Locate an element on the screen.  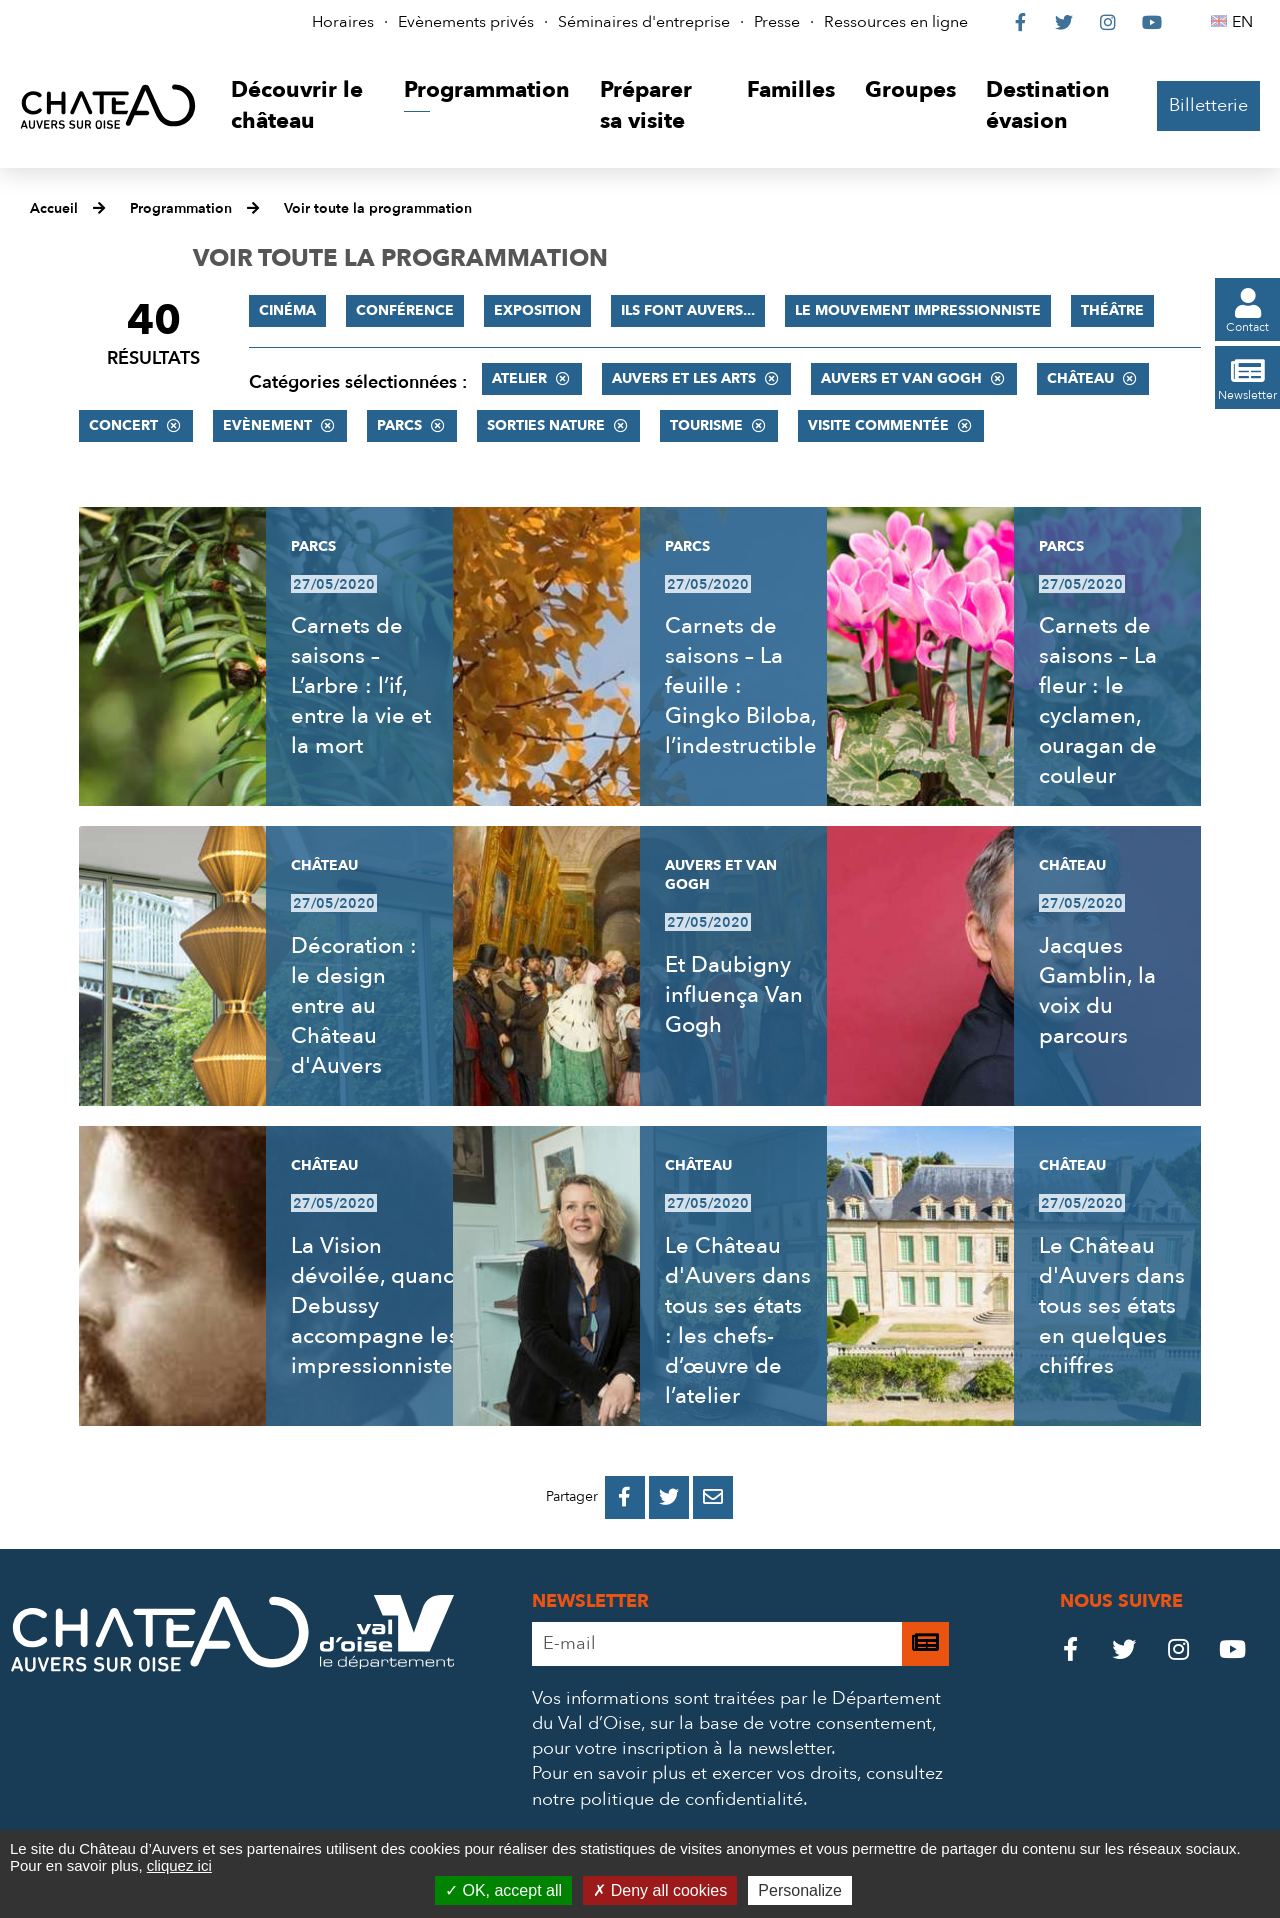
Sorties nature is located at coordinates (546, 425).